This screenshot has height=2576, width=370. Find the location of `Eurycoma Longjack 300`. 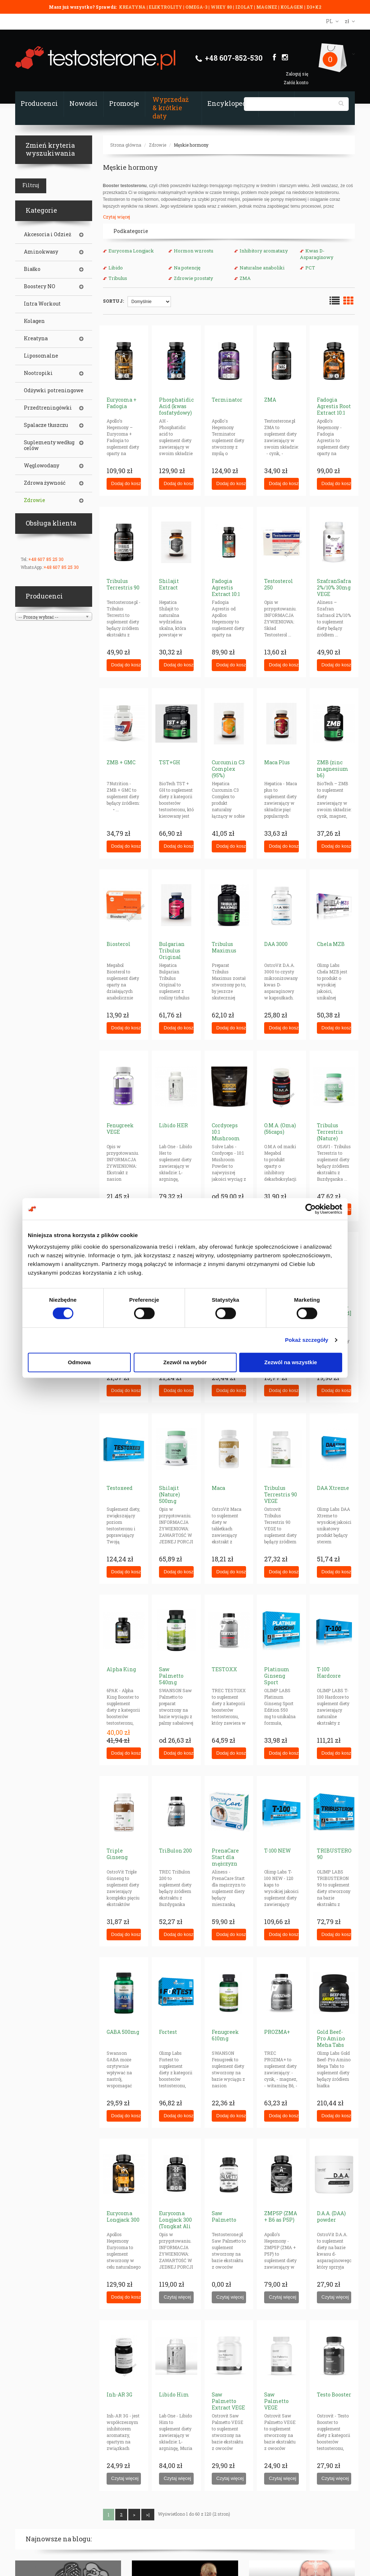

Eurycoma Longjack 300 is located at coordinates (123, 2216).